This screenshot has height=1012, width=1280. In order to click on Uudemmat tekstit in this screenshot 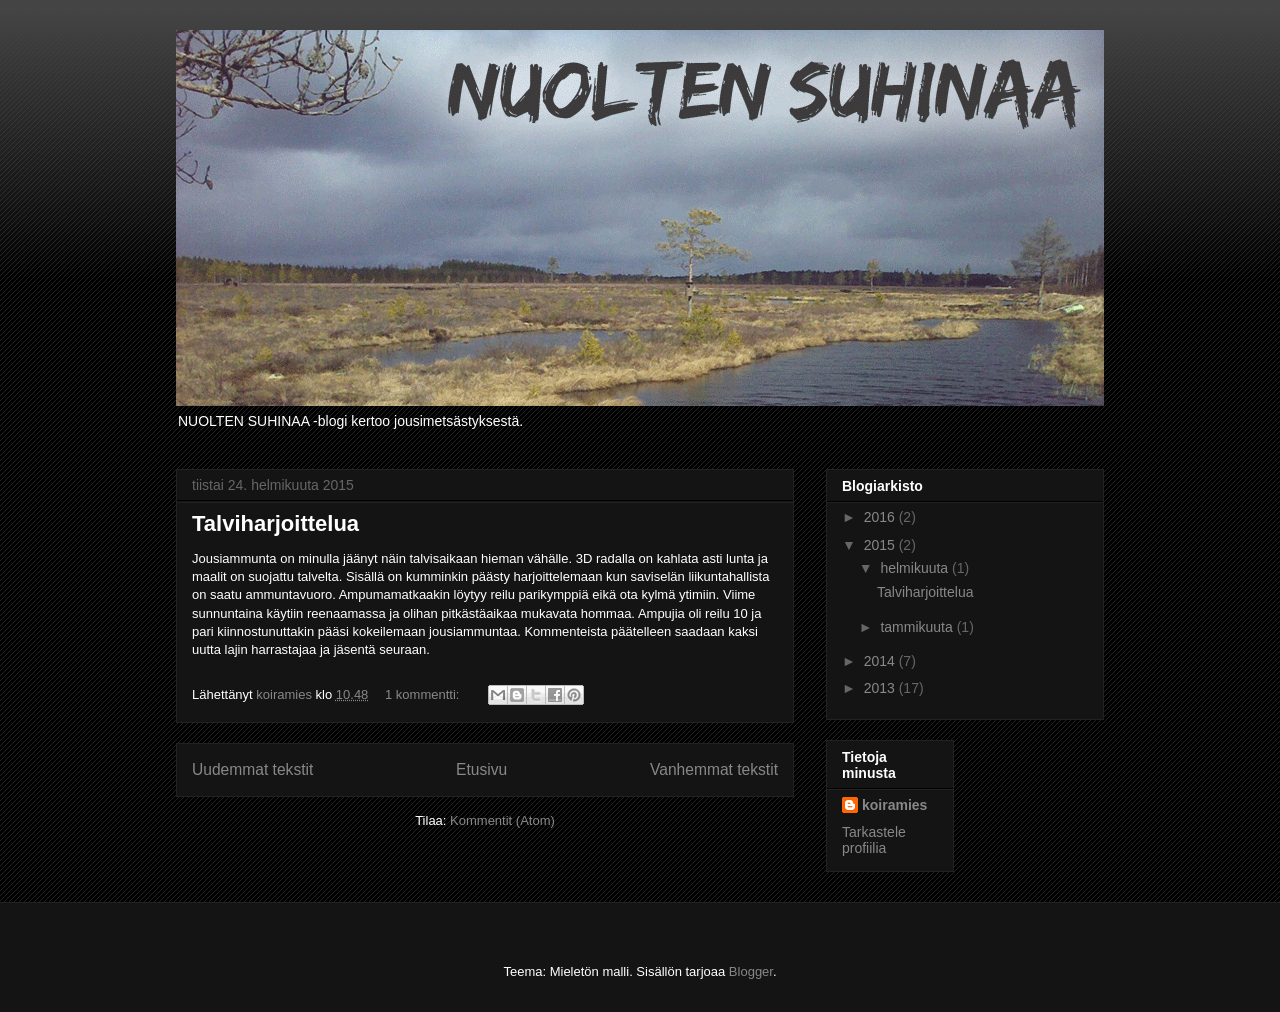, I will do `click(252, 769)`.